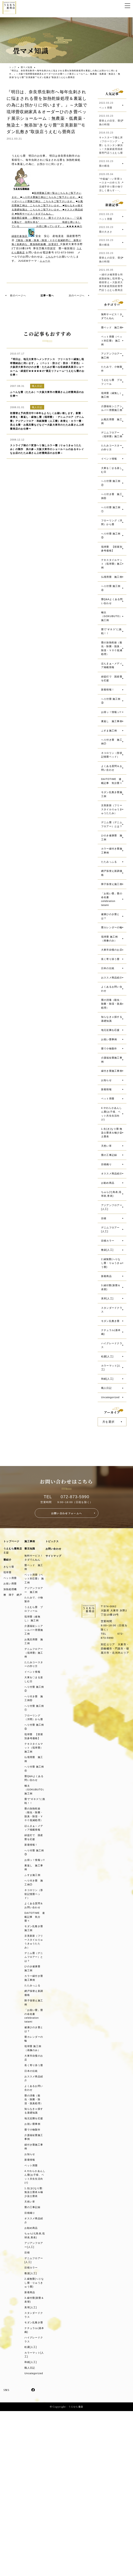 The image size is (133, 2576). I want to click on ナチュラル(基本織), so click(111, 1446).